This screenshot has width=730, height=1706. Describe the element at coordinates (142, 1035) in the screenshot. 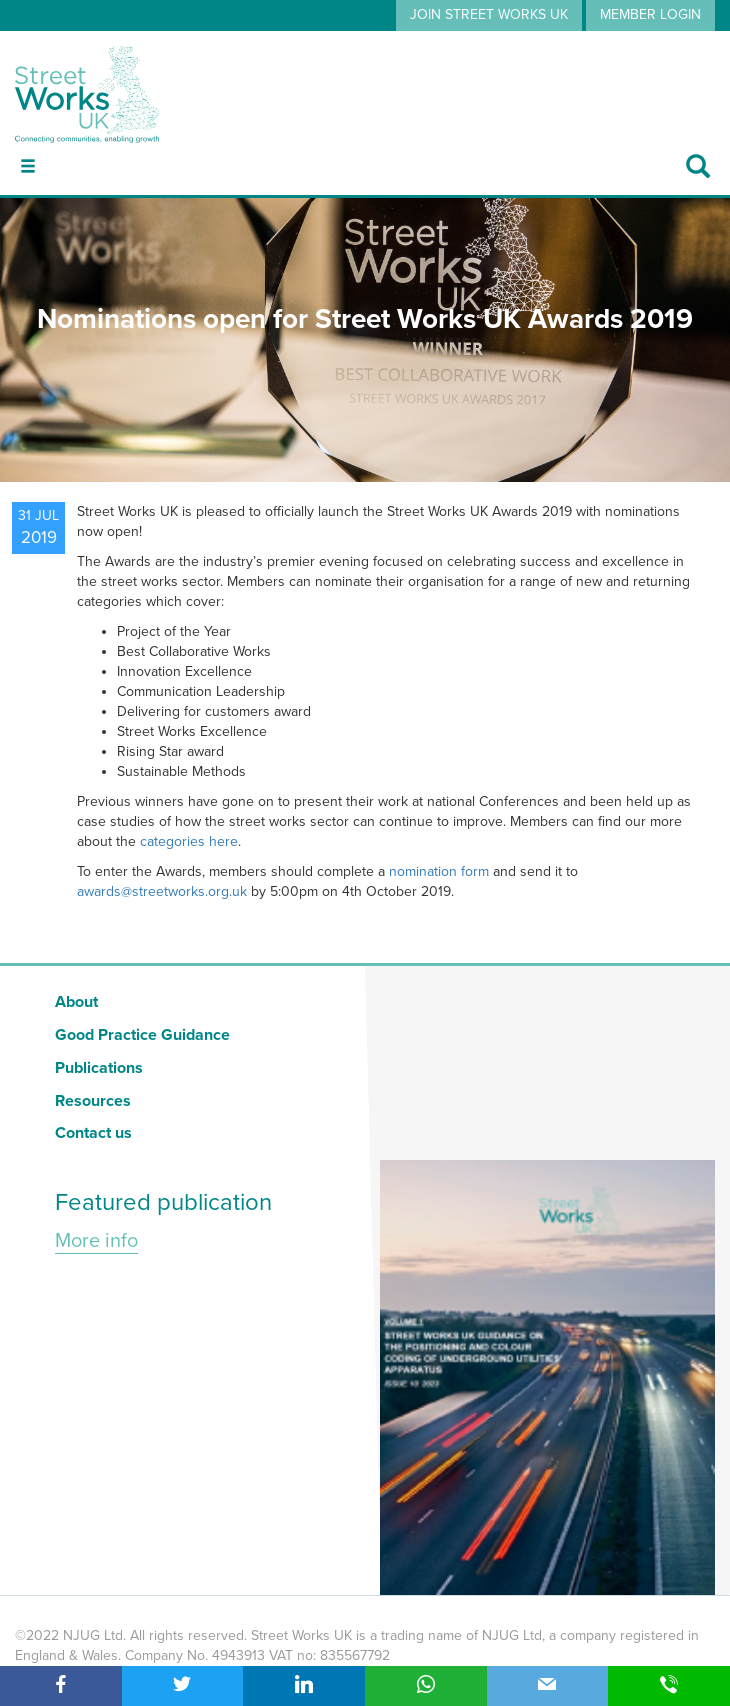

I see `Good Practice Guidance` at that location.